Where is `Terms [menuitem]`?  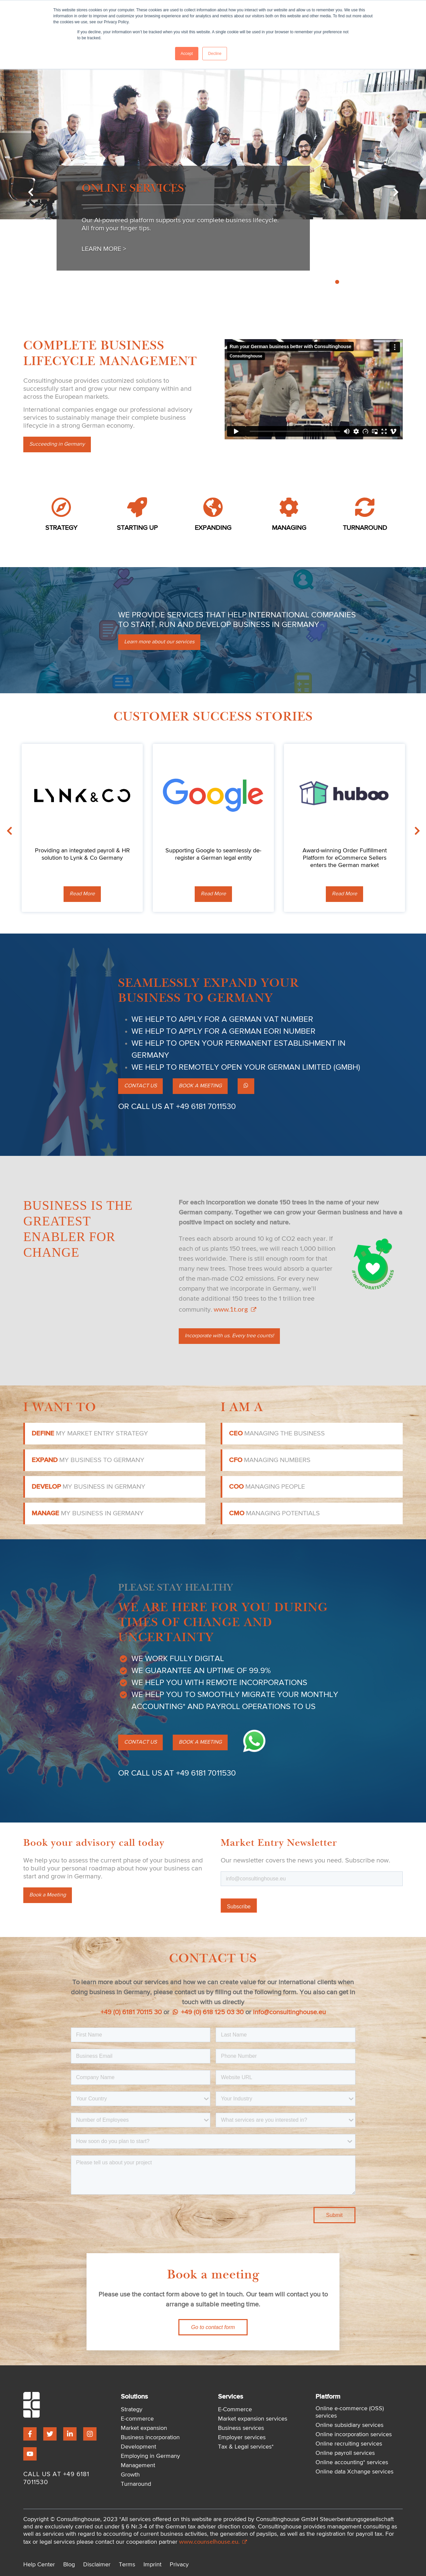 Terms [menuitem] is located at coordinates (127, 2565).